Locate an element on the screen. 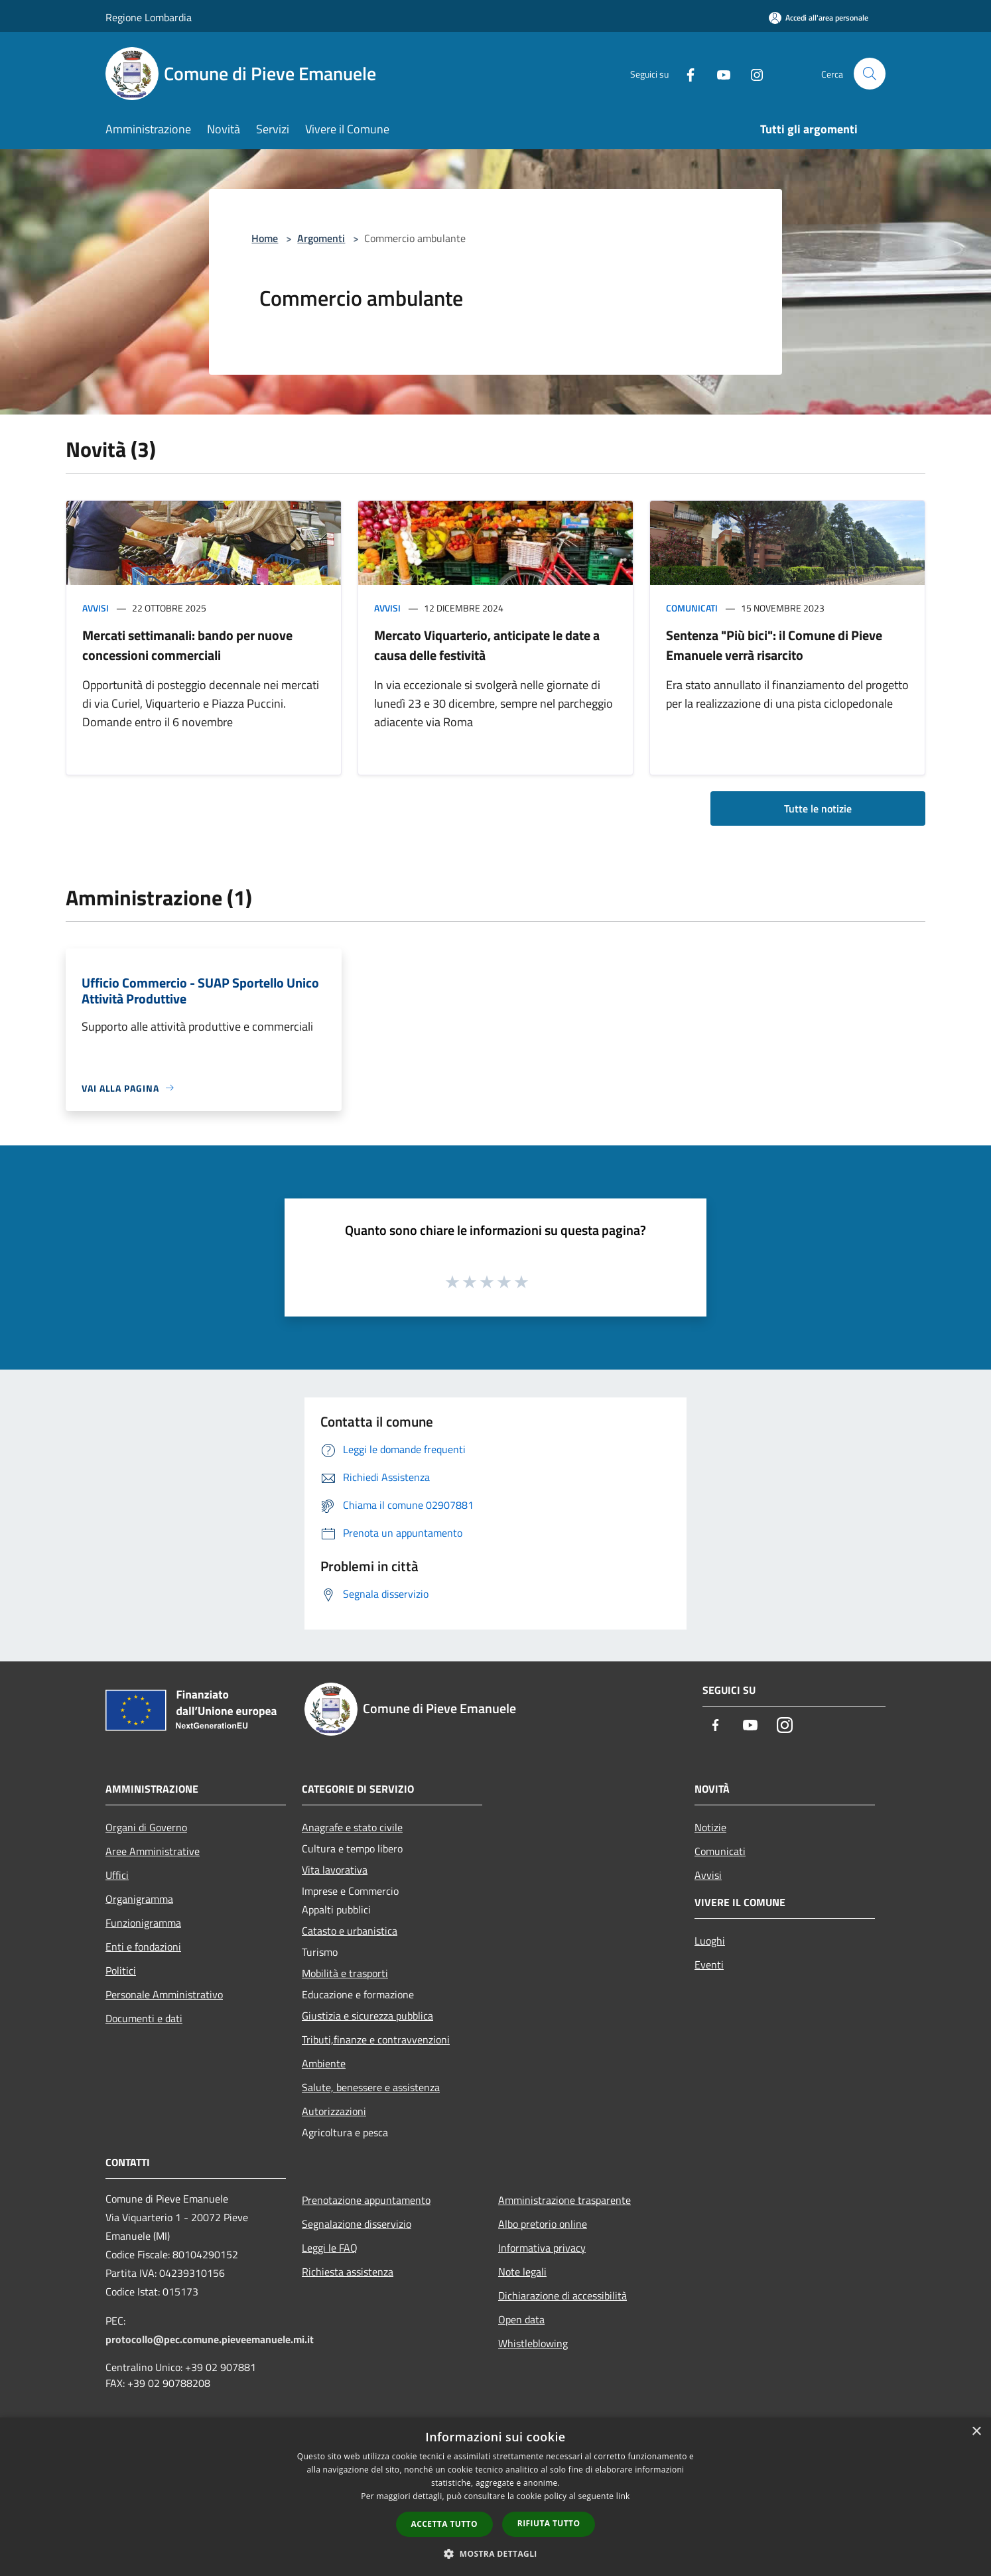 This screenshot has height=2576, width=991. Tutte le notizie is located at coordinates (818, 808).